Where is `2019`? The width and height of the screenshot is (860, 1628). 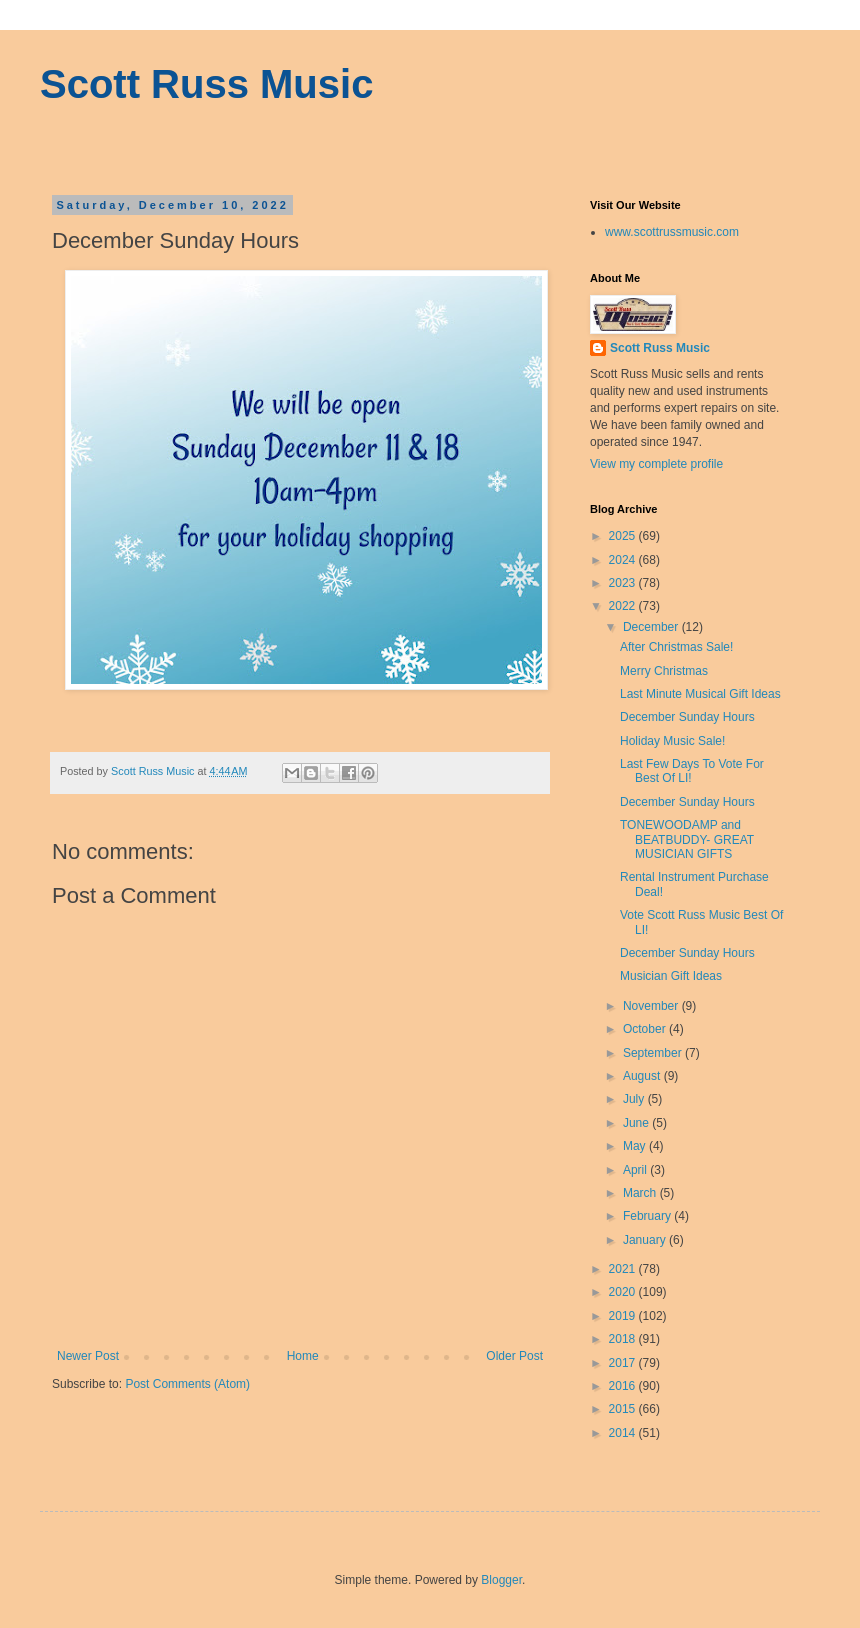 2019 is located at coordinates (624, 1316).